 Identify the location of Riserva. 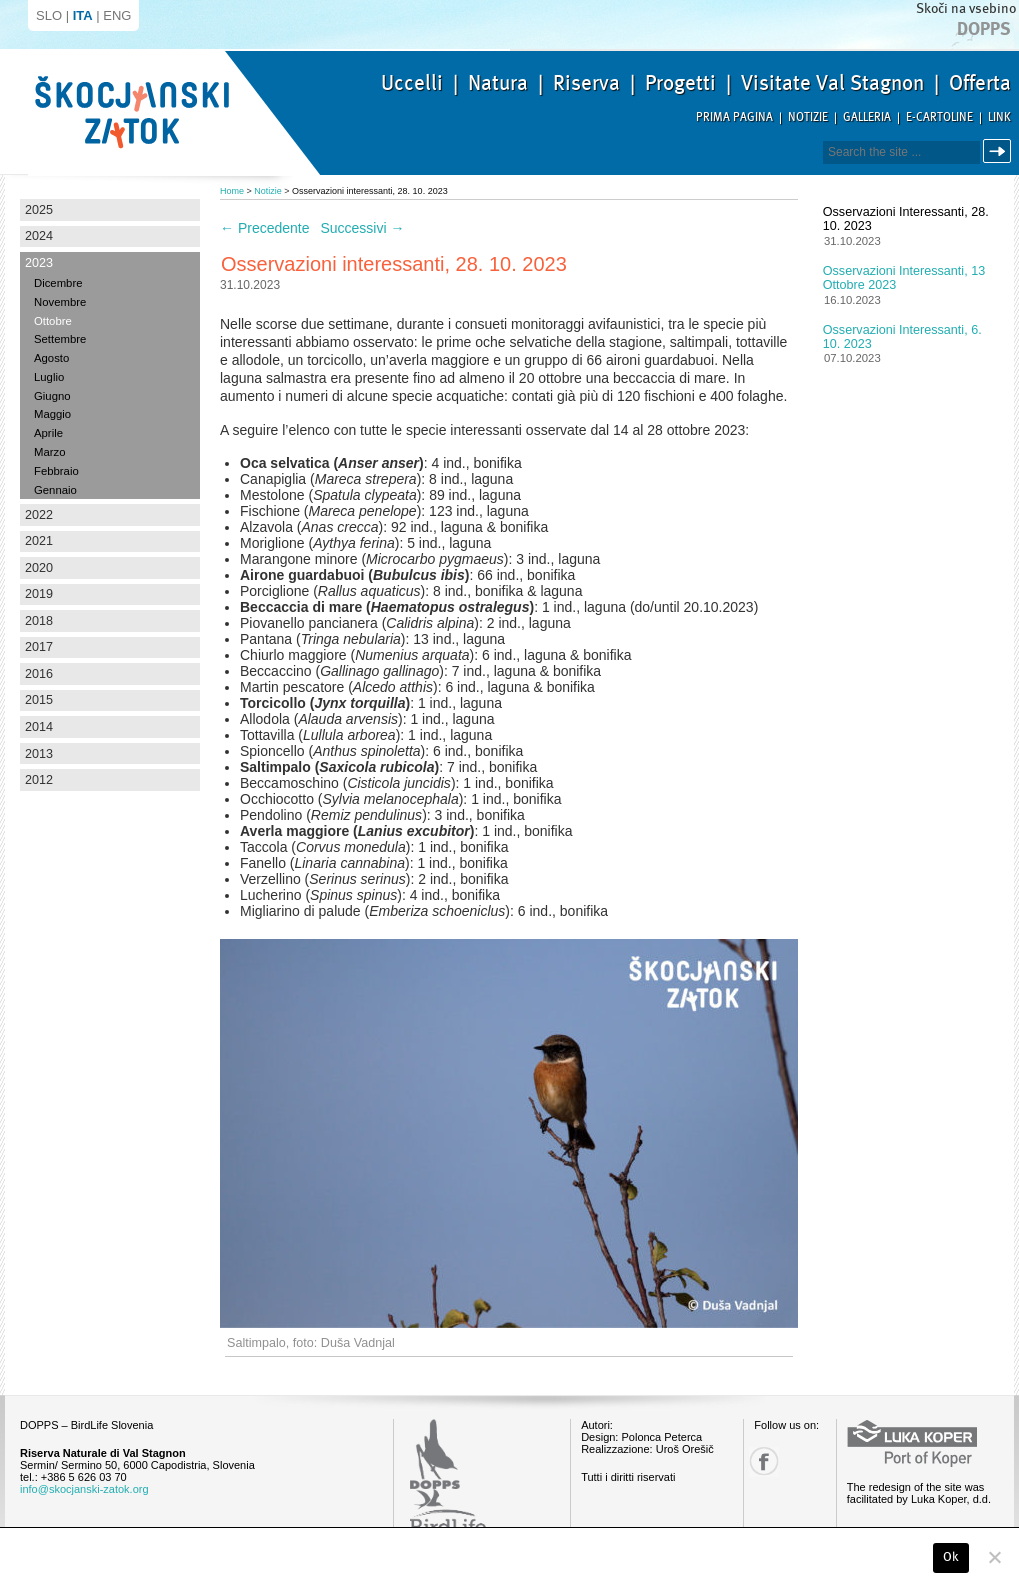
(586, 83).